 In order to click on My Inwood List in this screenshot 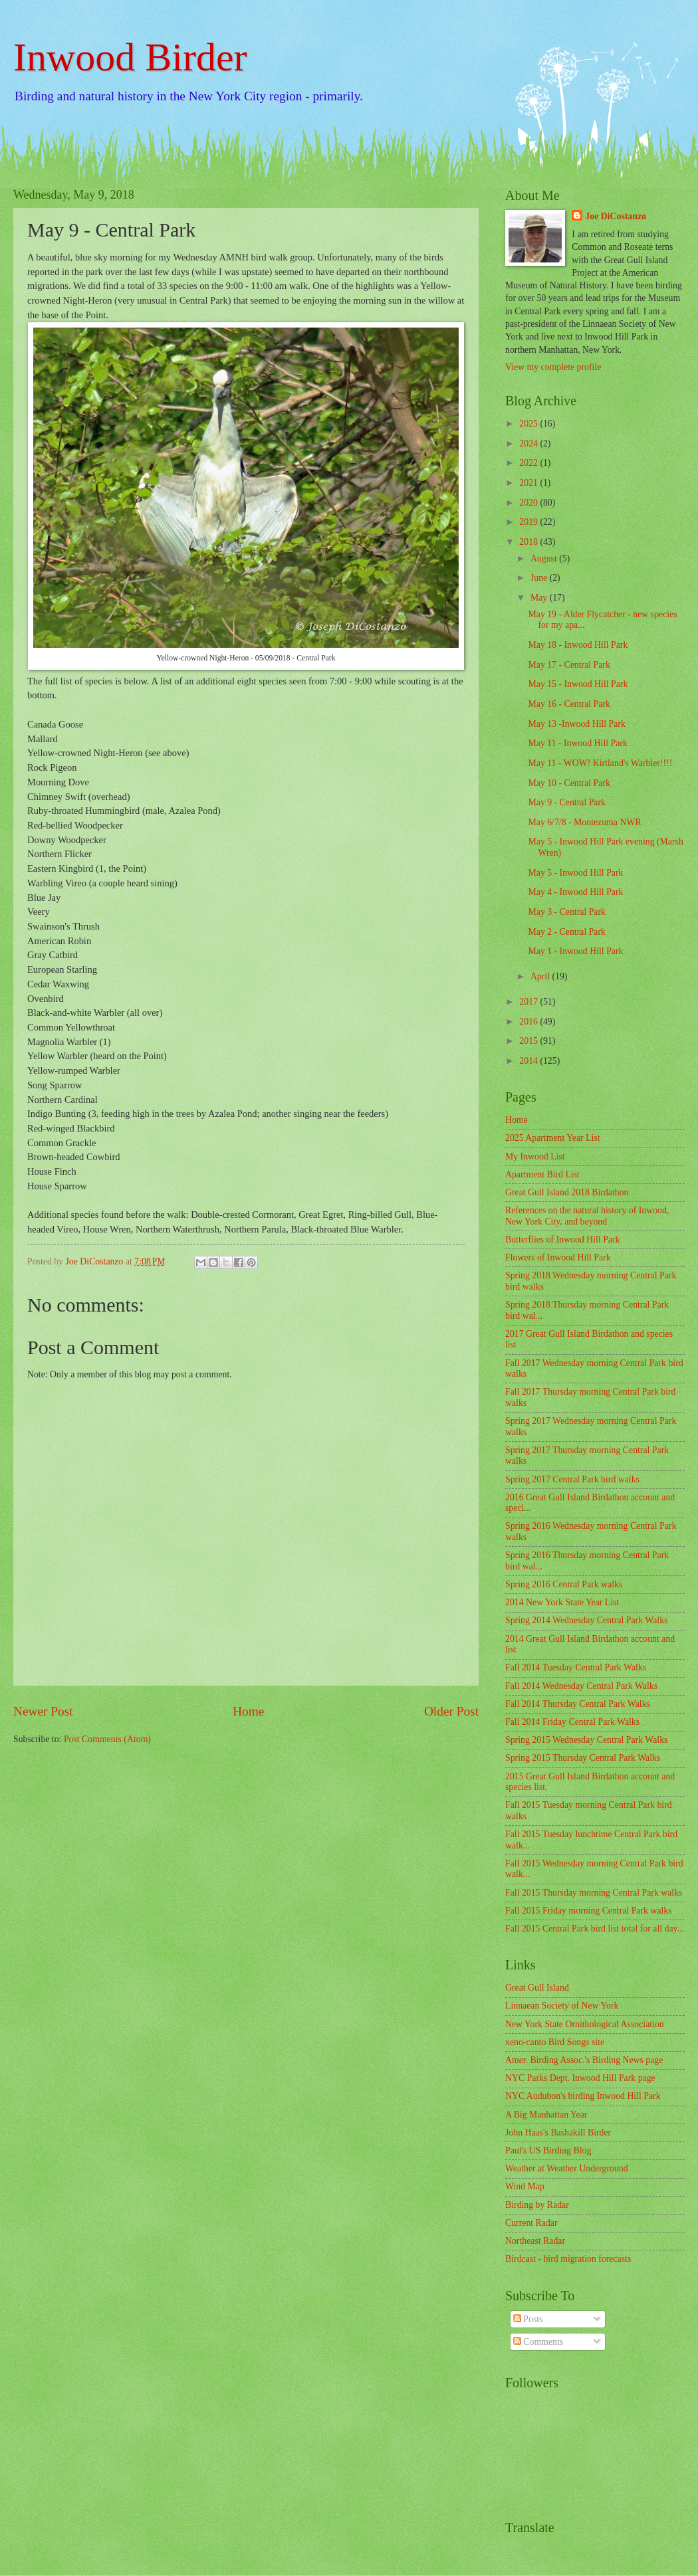, I will do `click(535, 1156)`.